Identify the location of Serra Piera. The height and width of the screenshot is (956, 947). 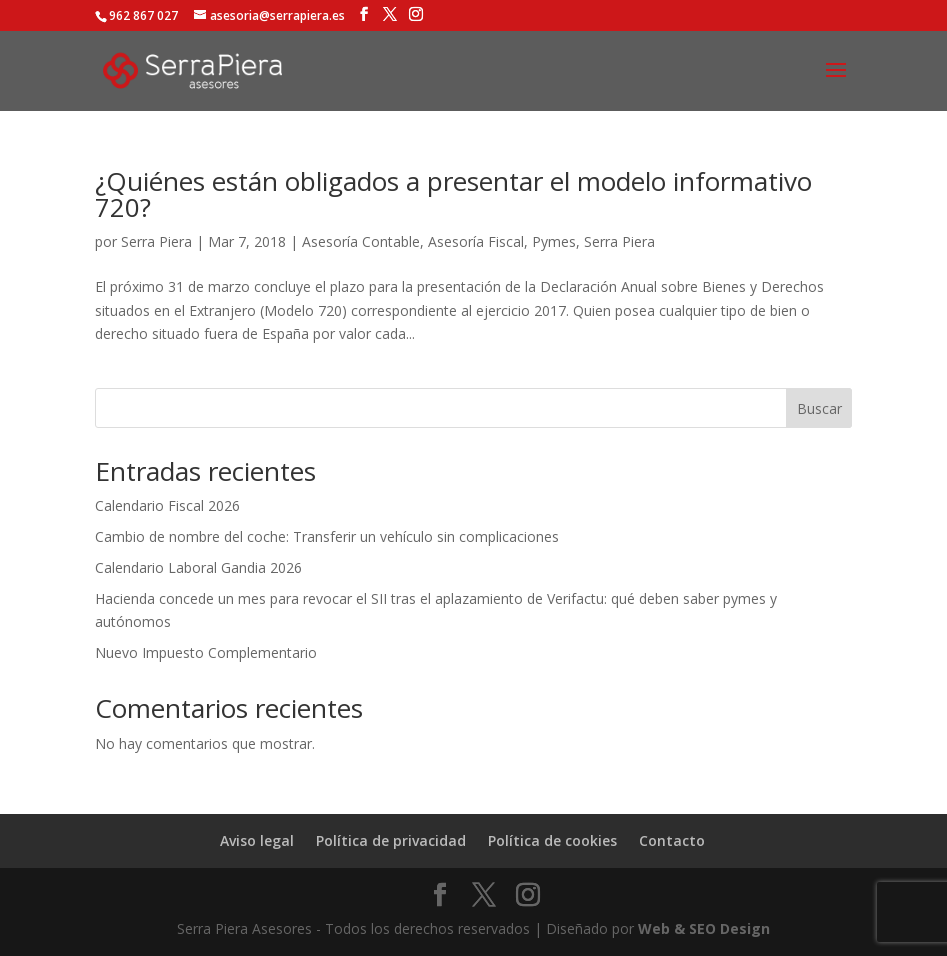
(156, 241).